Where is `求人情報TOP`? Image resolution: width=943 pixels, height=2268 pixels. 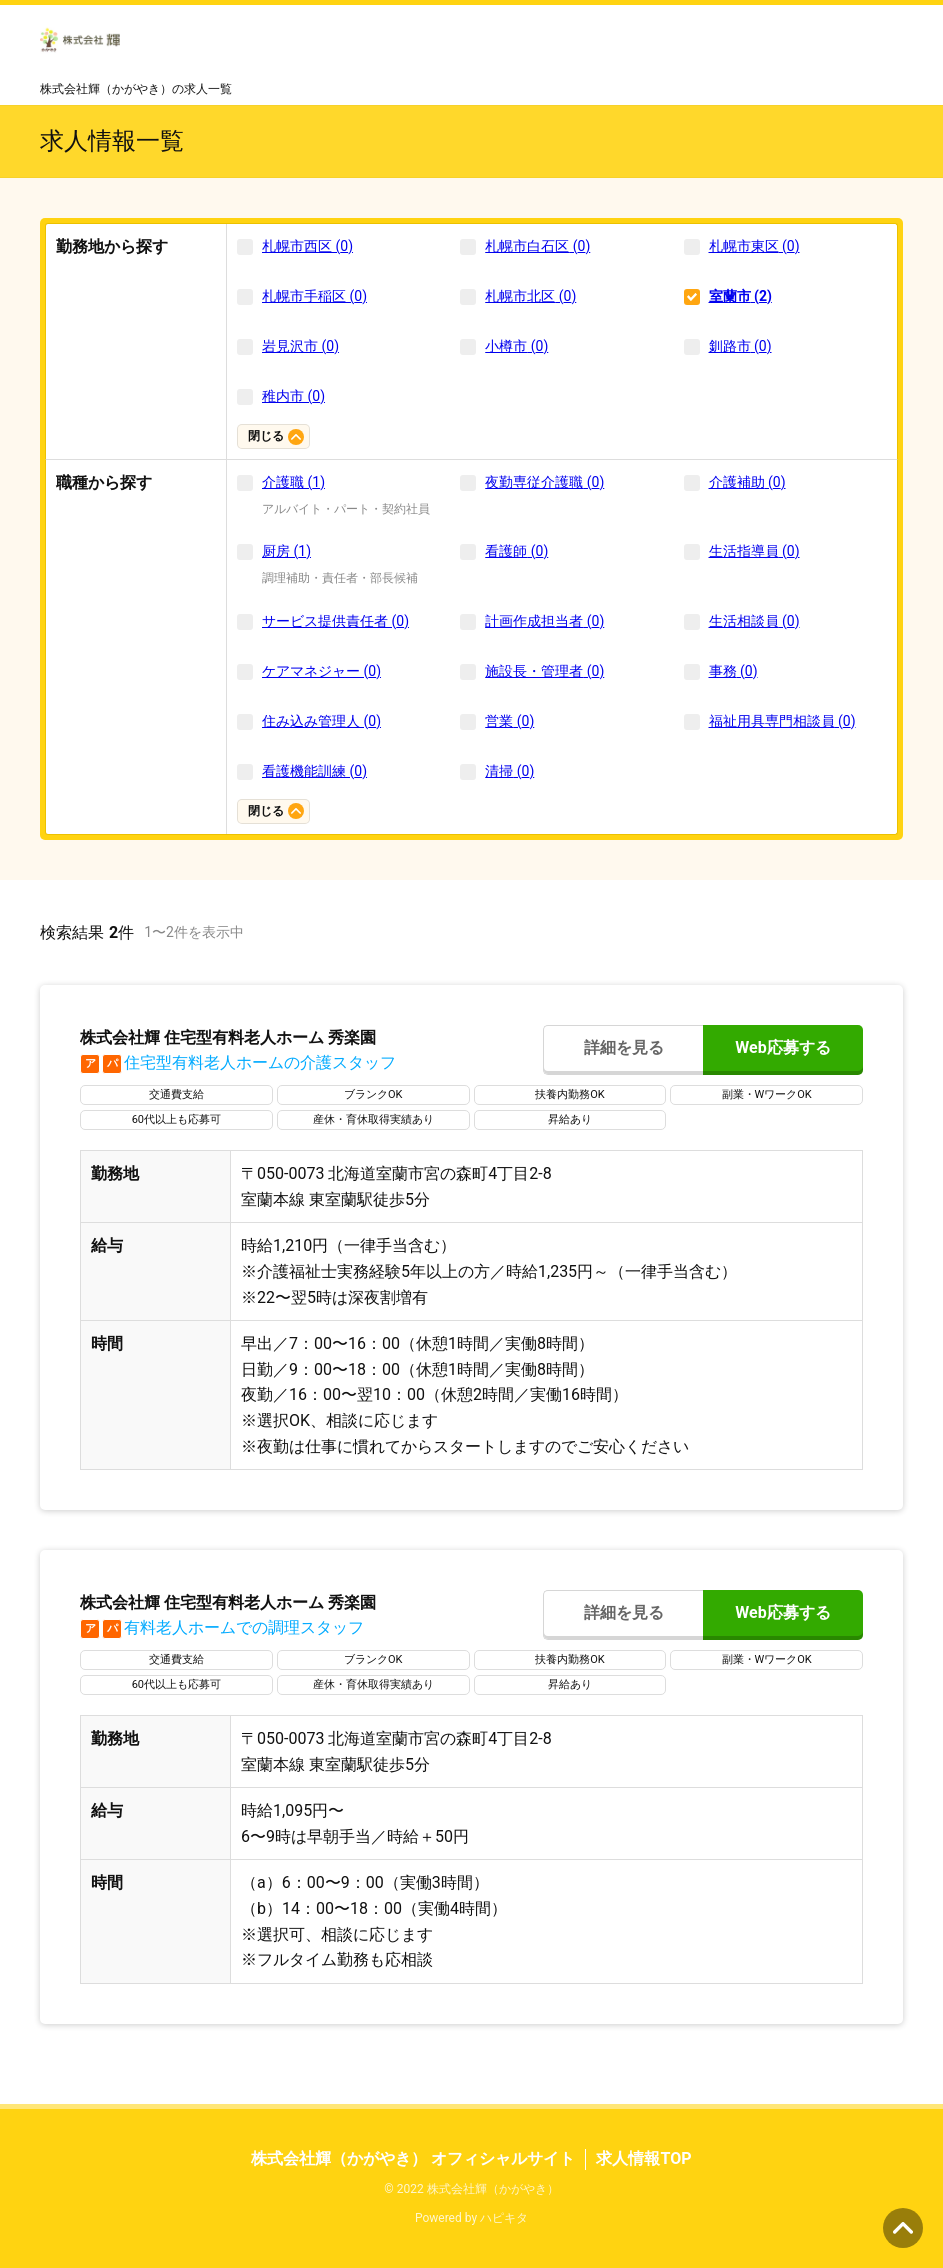 求人情報TOP is located at coordinates (643, 2158).